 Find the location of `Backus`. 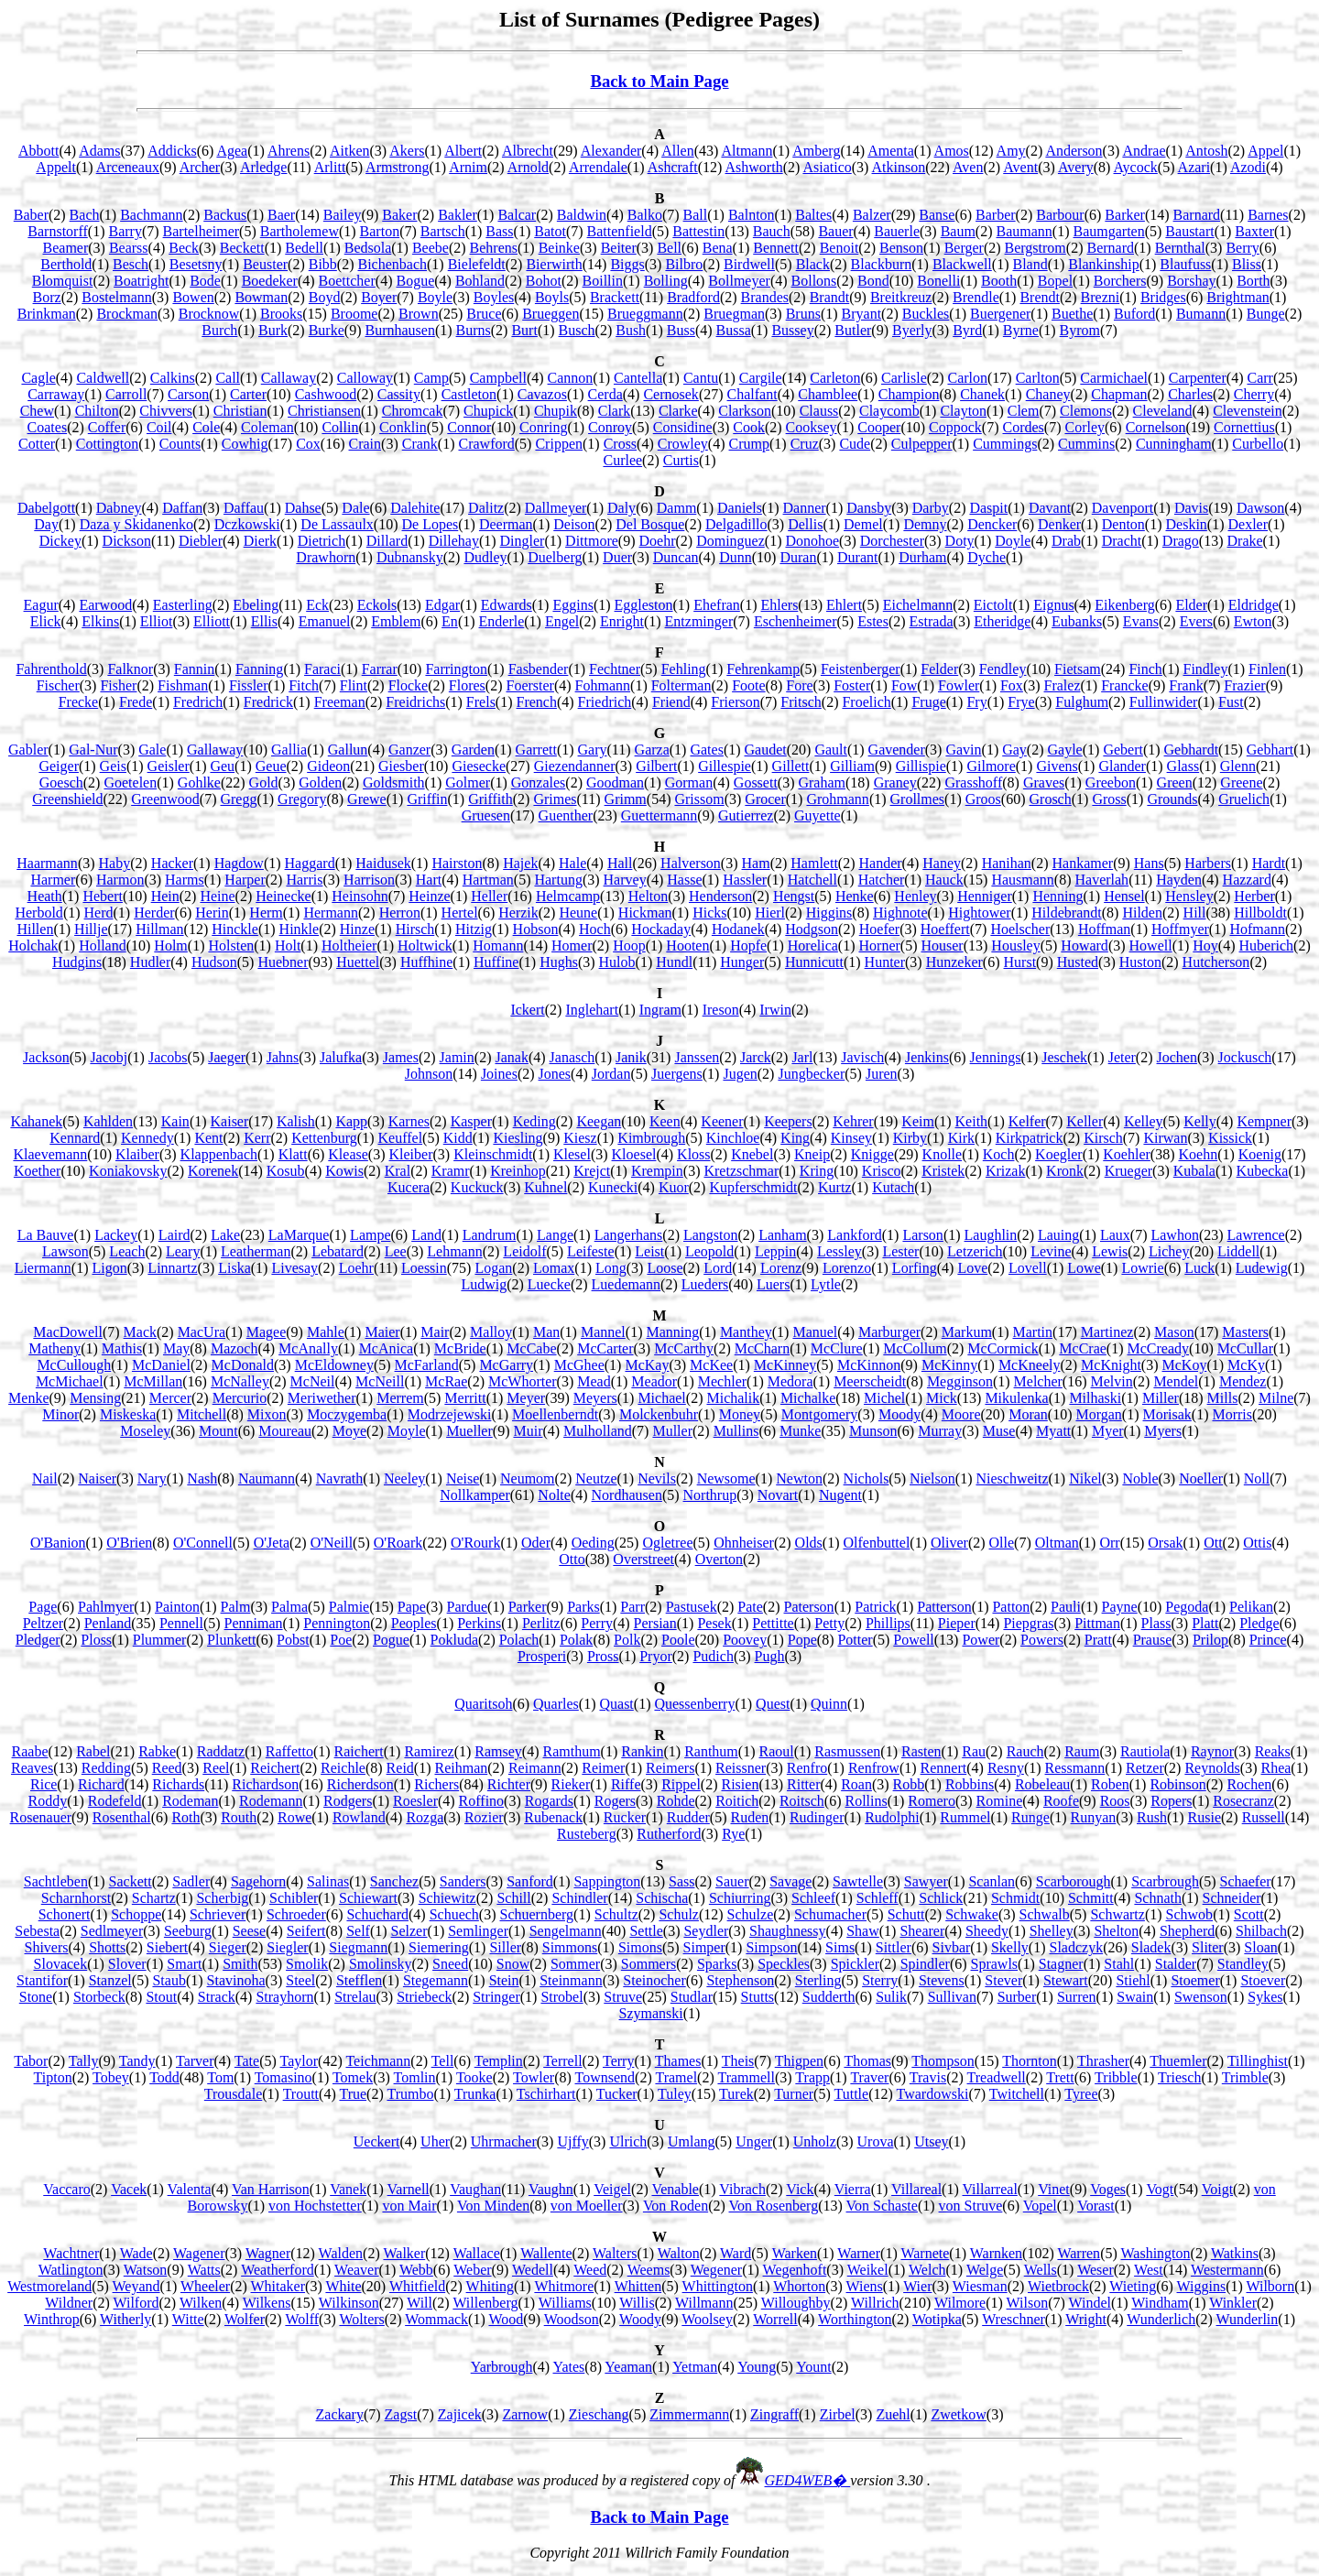

Backus is located at coordinates (224, 215).